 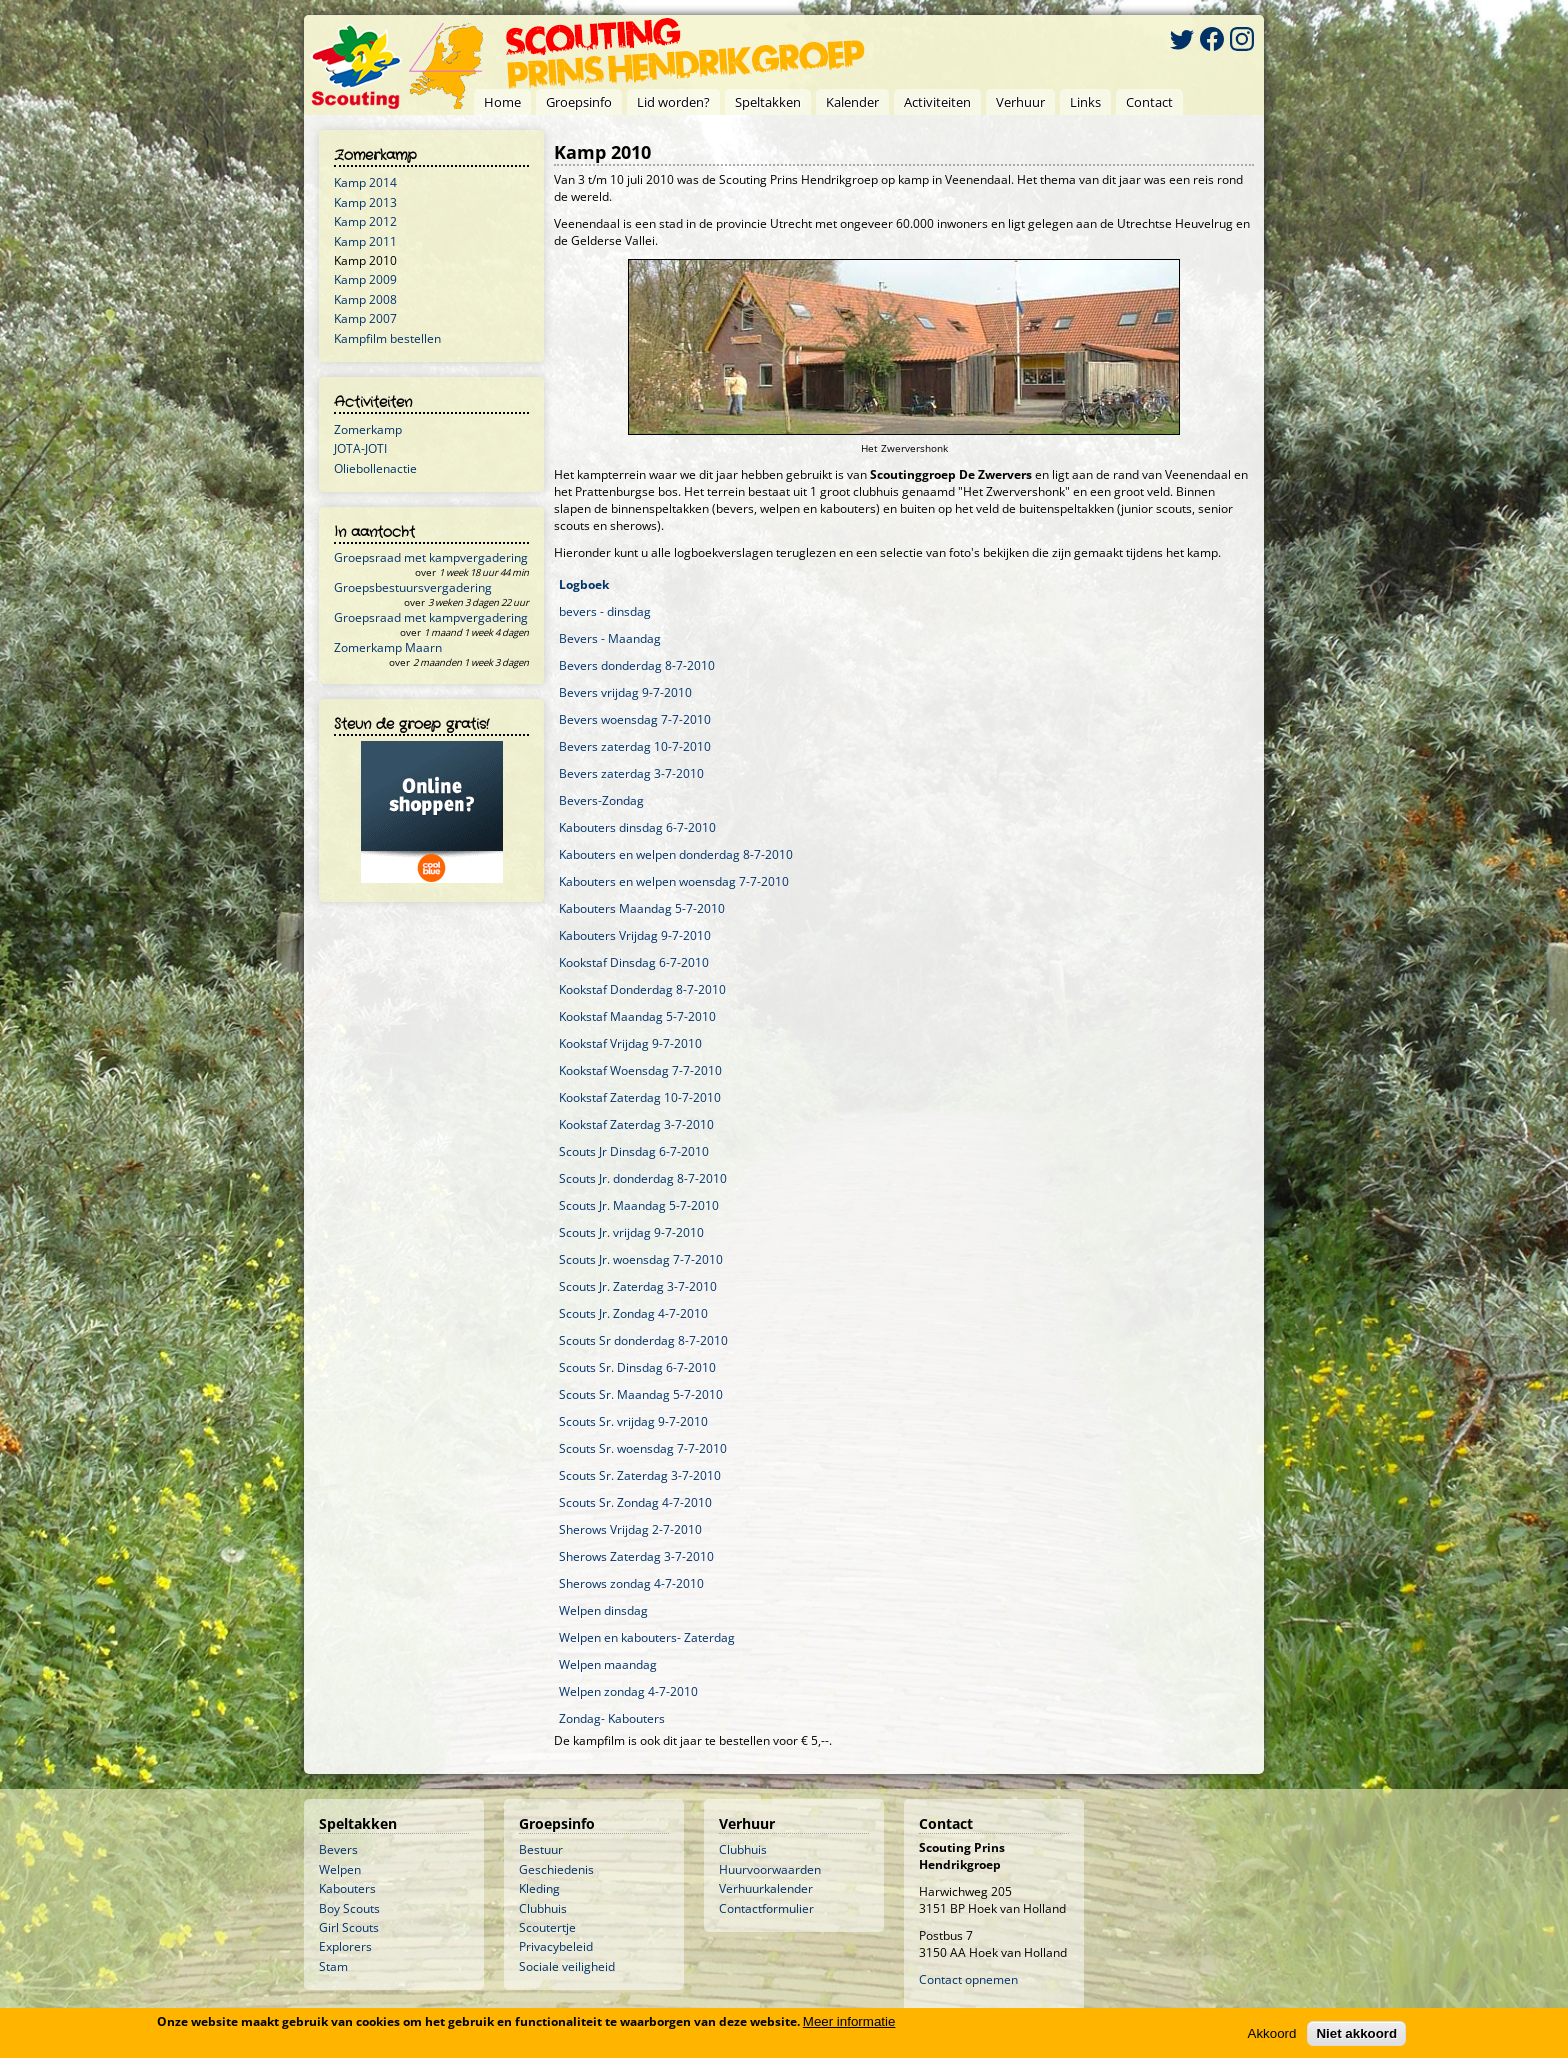 What do you see at coordinates (1085, 102) in the screenshot?
I see `Links` at bounding box center [1085, 102].